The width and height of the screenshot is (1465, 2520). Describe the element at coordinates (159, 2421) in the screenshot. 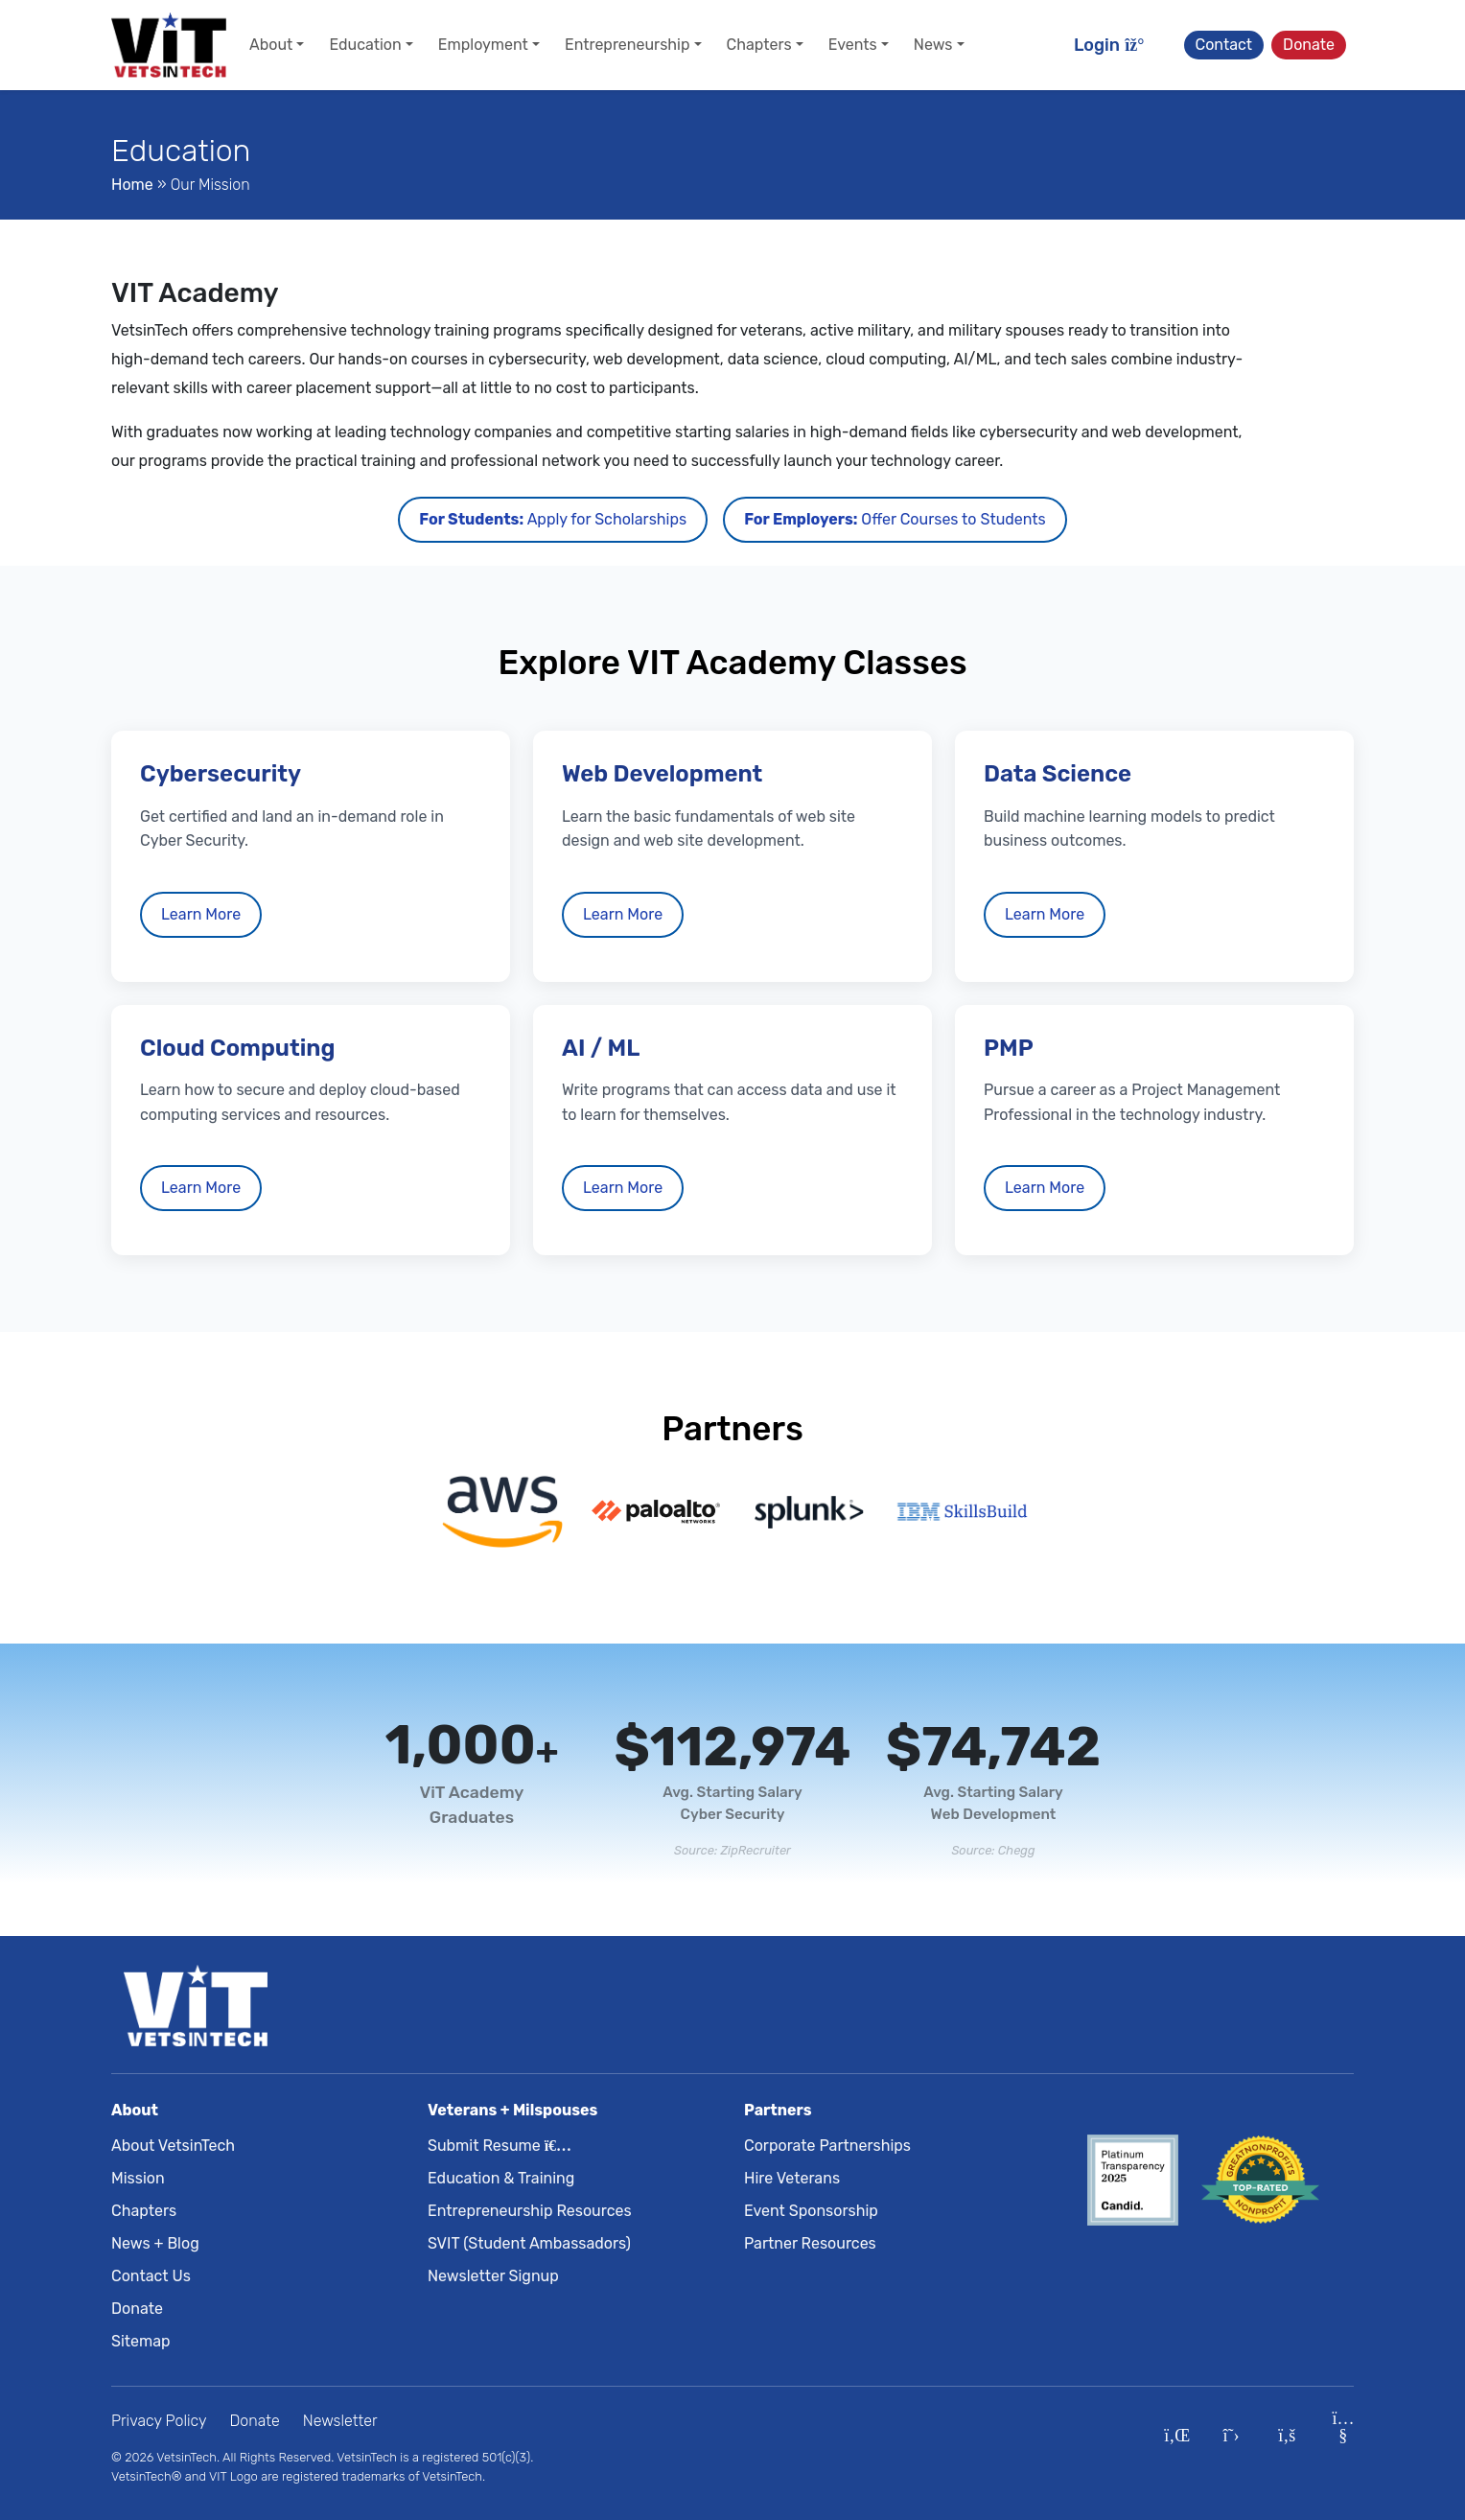

I see `Privacy Policy` at that location.